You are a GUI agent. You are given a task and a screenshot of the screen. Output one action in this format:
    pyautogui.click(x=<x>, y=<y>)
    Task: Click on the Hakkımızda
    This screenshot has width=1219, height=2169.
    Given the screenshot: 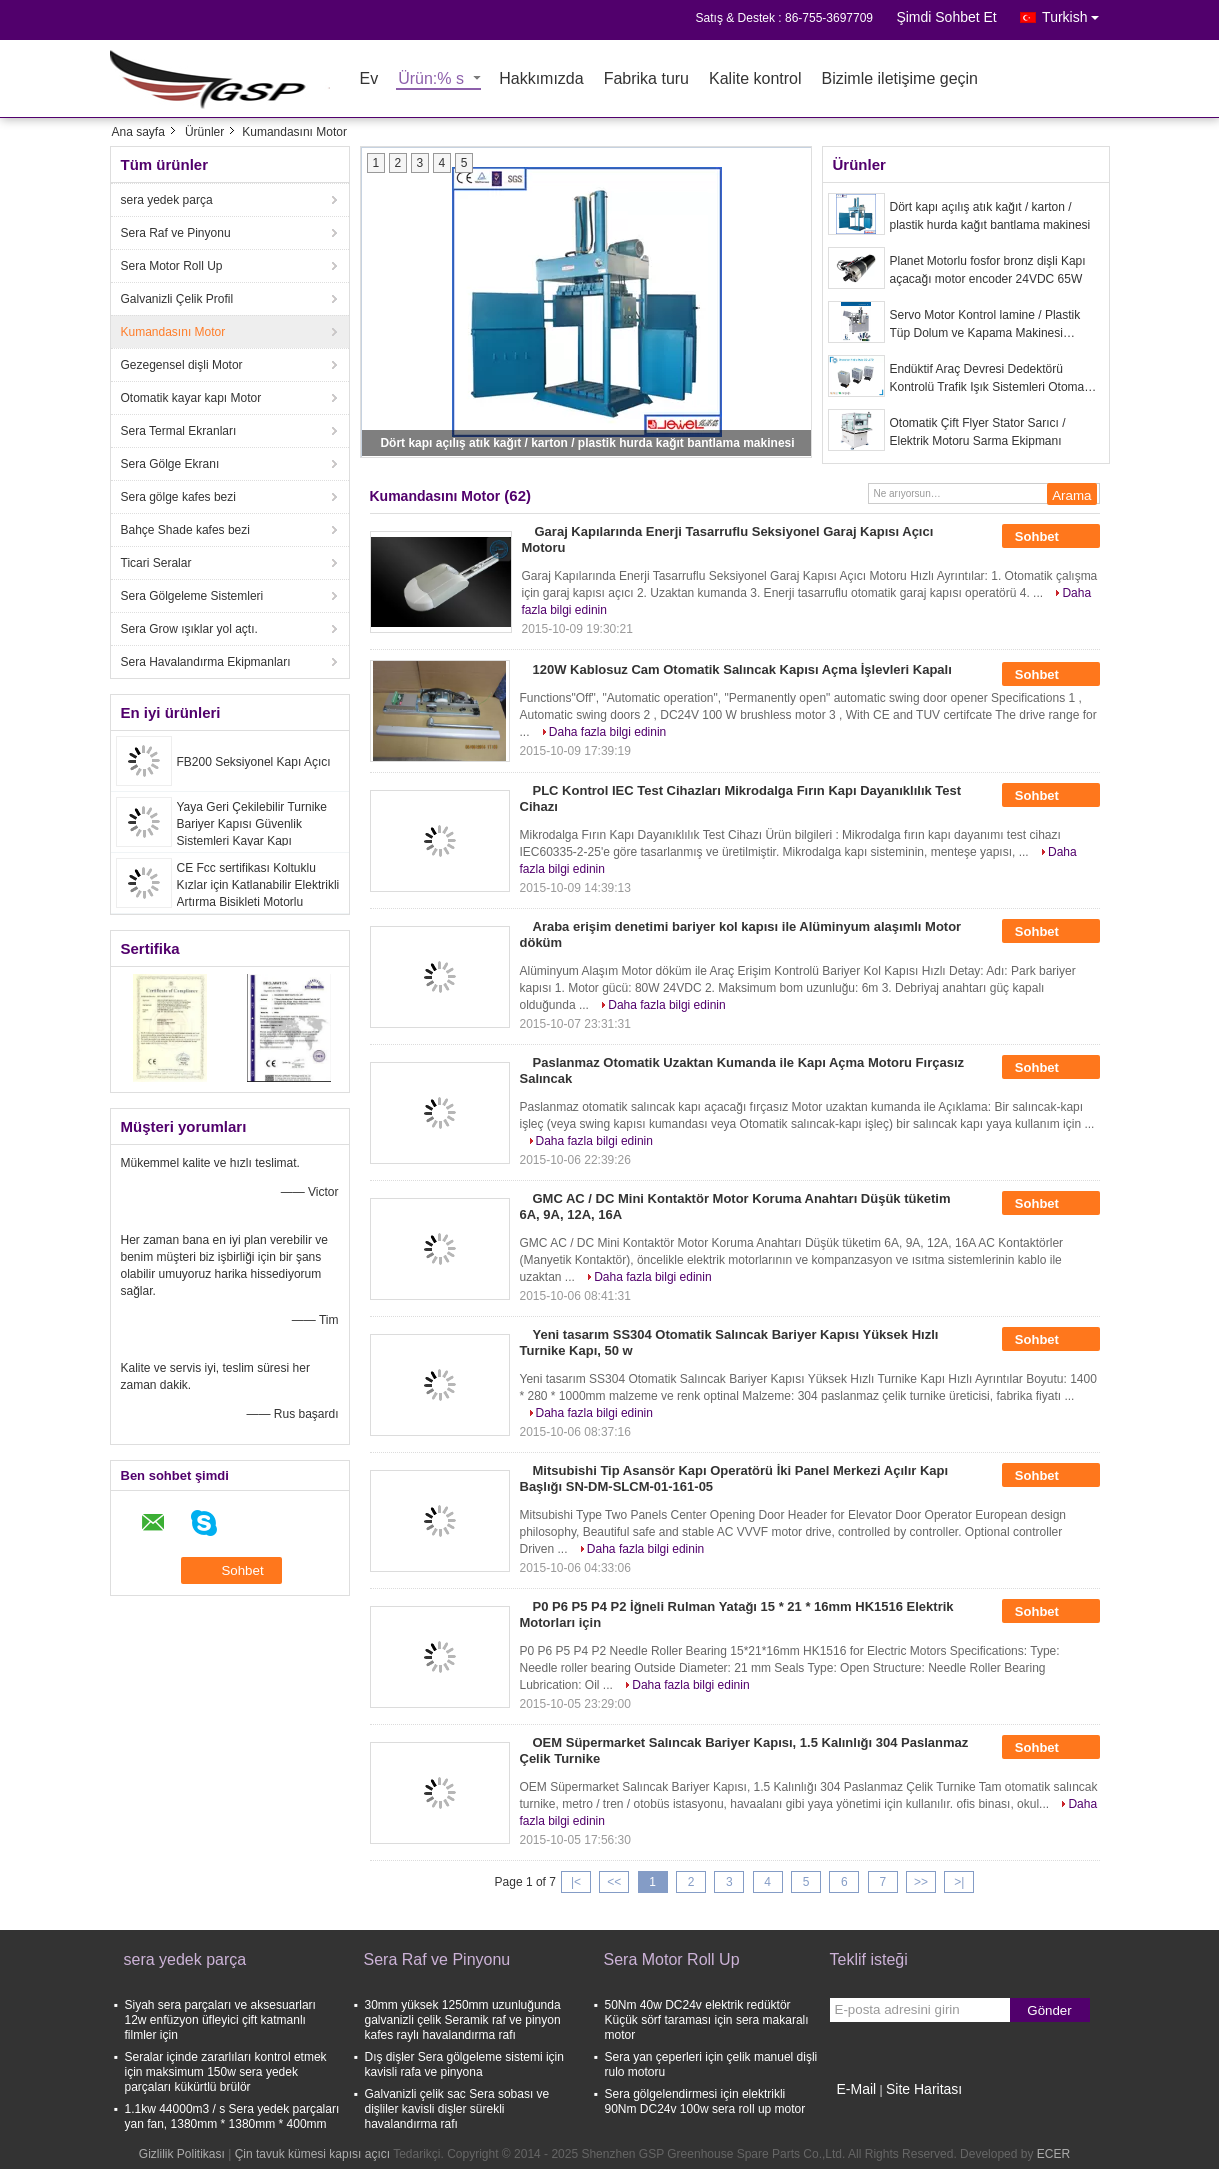 What is the action you would take?
    pyautogui.click(x=541, y=79)
    